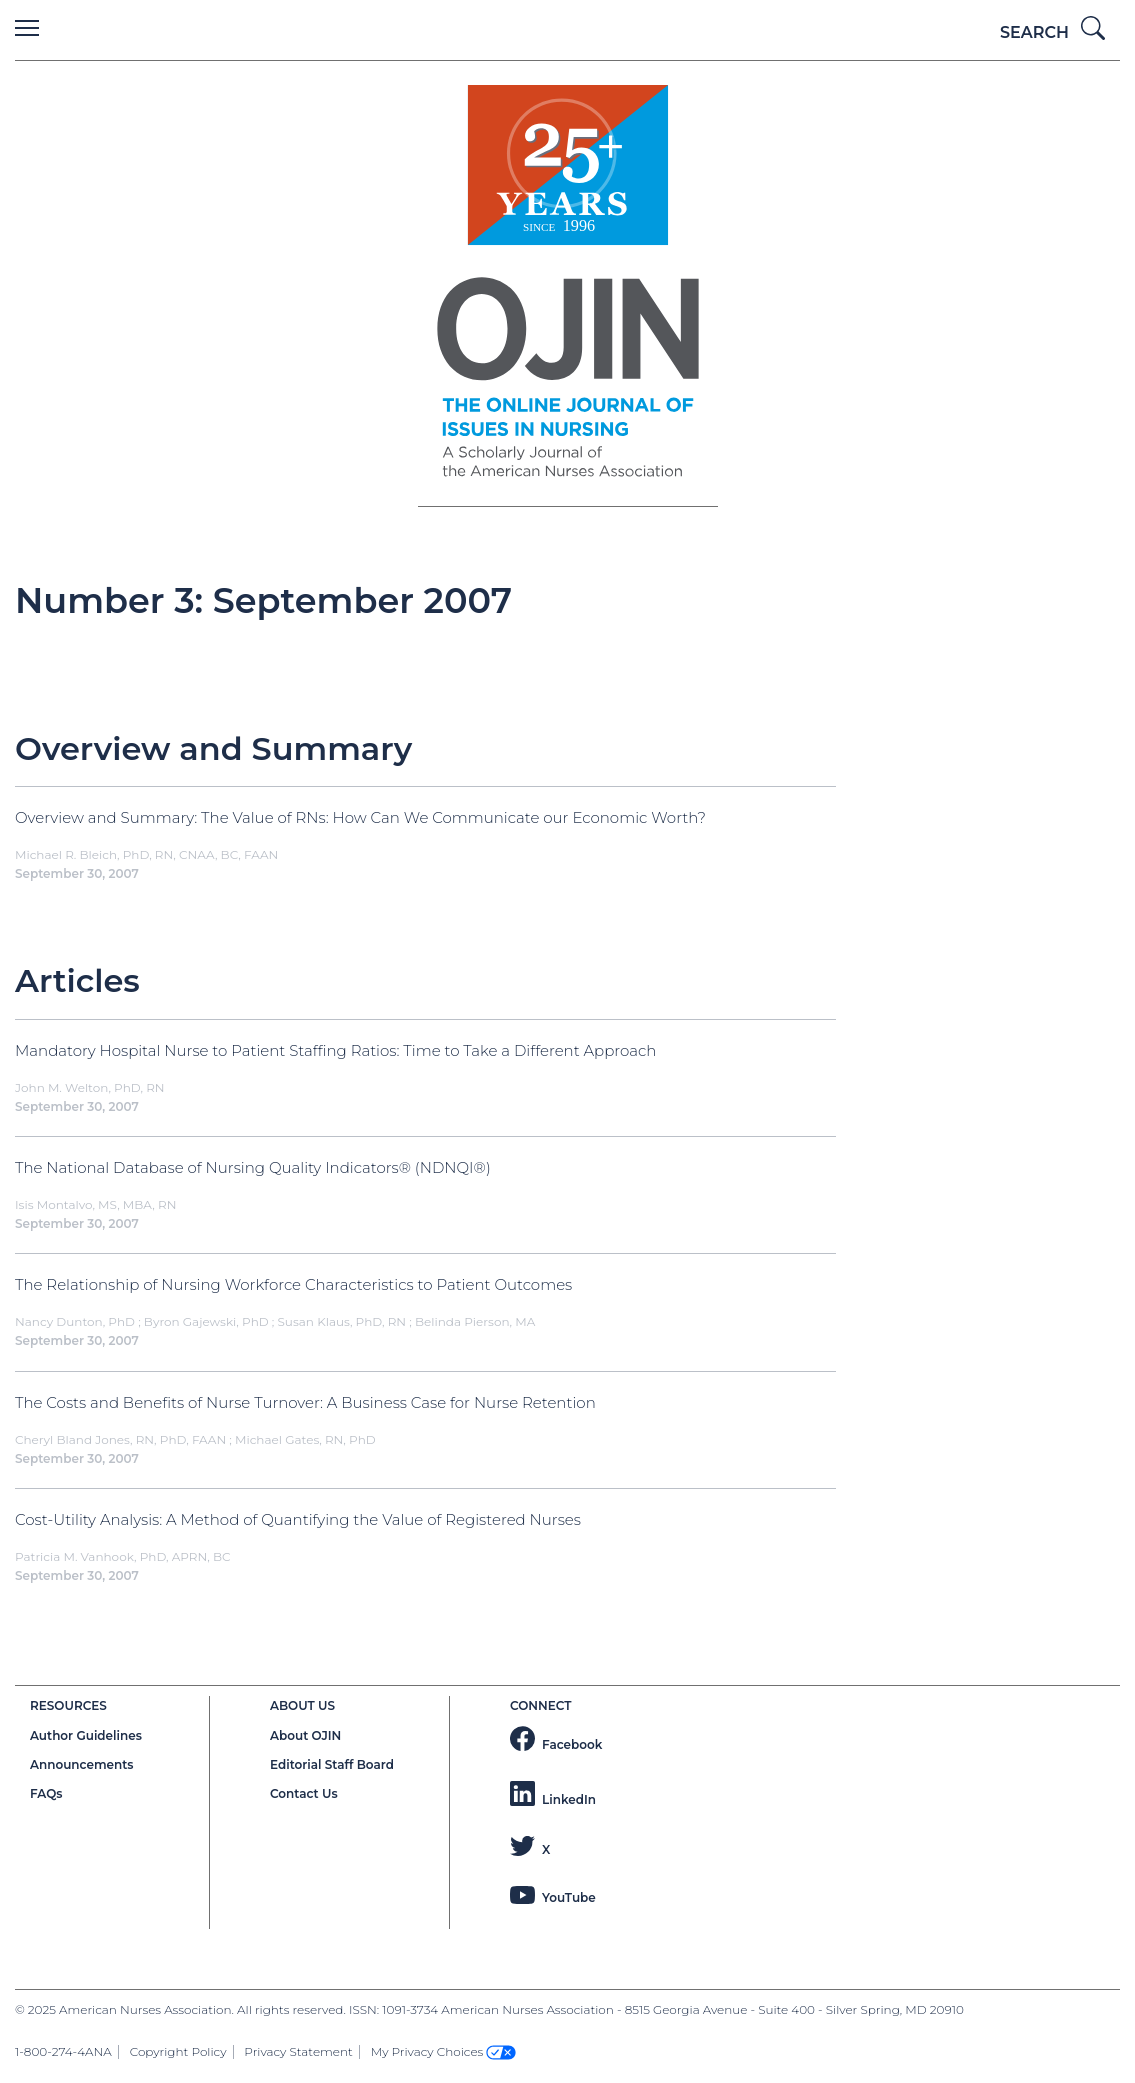 The image size is (1135, 2083). What do you see at coordinates (63, 2051) in the screenshot?
I see `1-800-274-4ANA` at bounding box center [63, 2051].